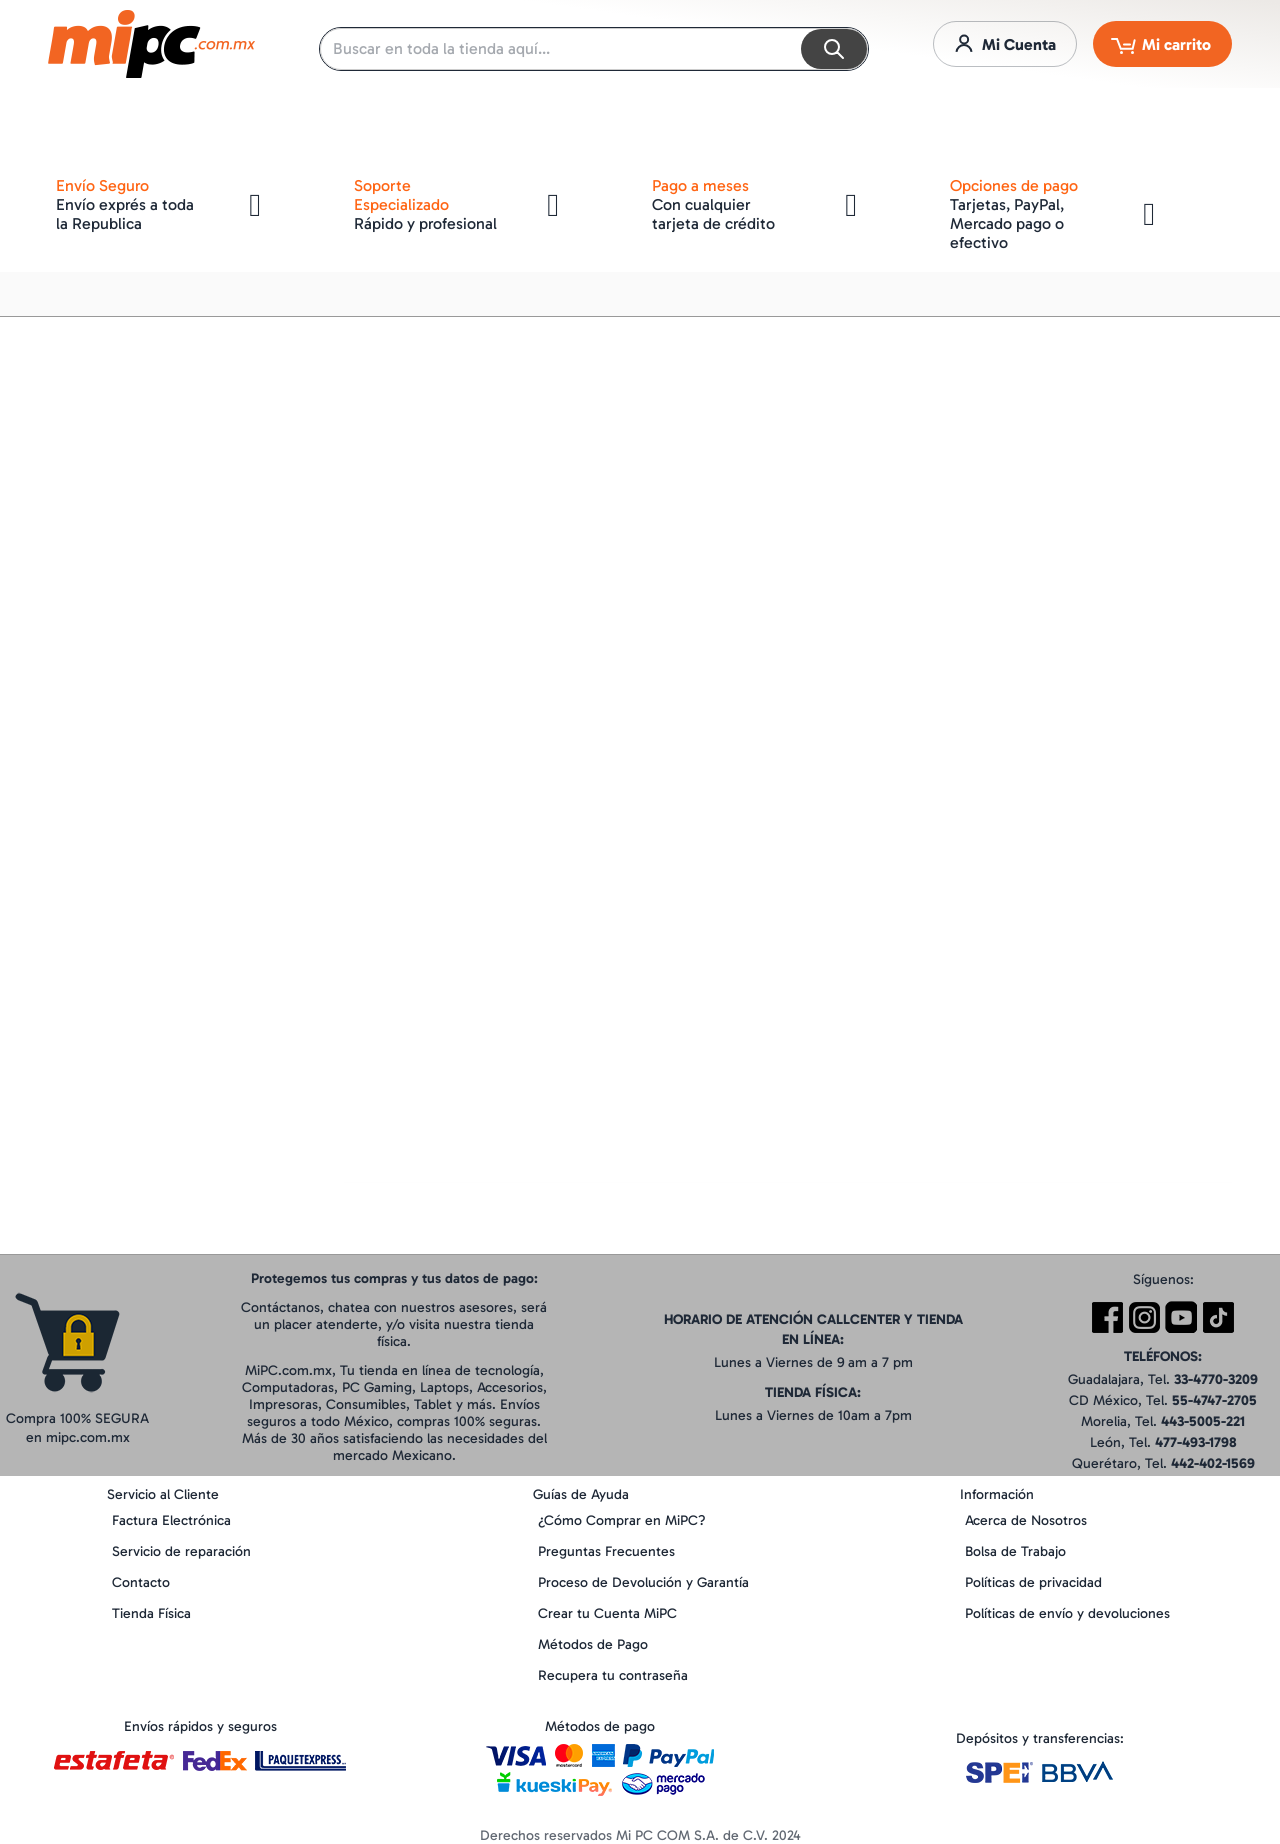 The image size is (1280, 1844). What do you see at coordinates (1213, 1463) in the screenshot?
I see `442-402-1569` at bounding box center [1213, 1463].